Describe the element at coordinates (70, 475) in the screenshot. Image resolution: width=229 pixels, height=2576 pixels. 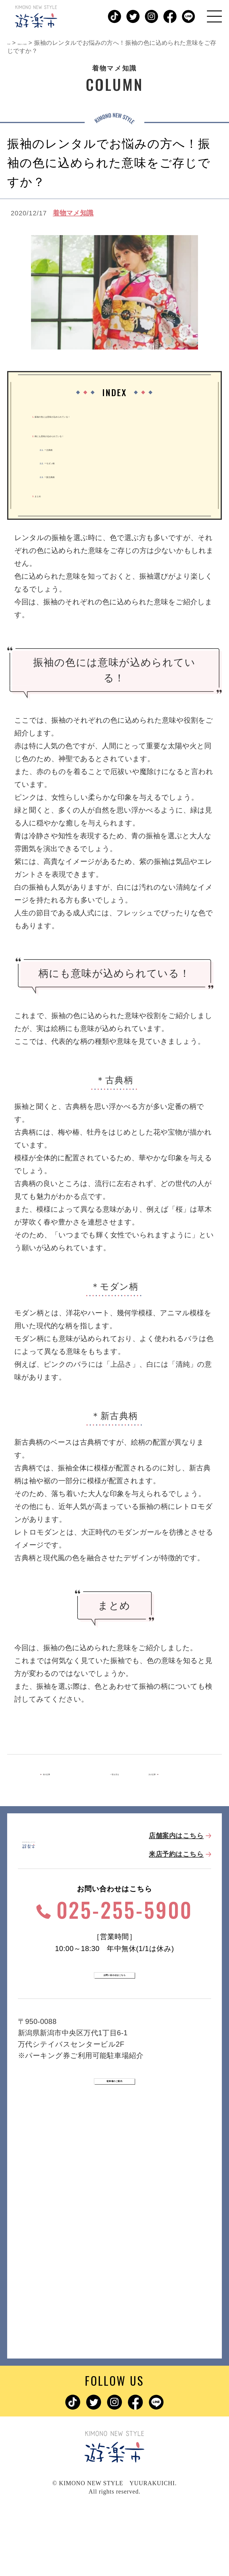
I see `＊新古典柄` at that location.